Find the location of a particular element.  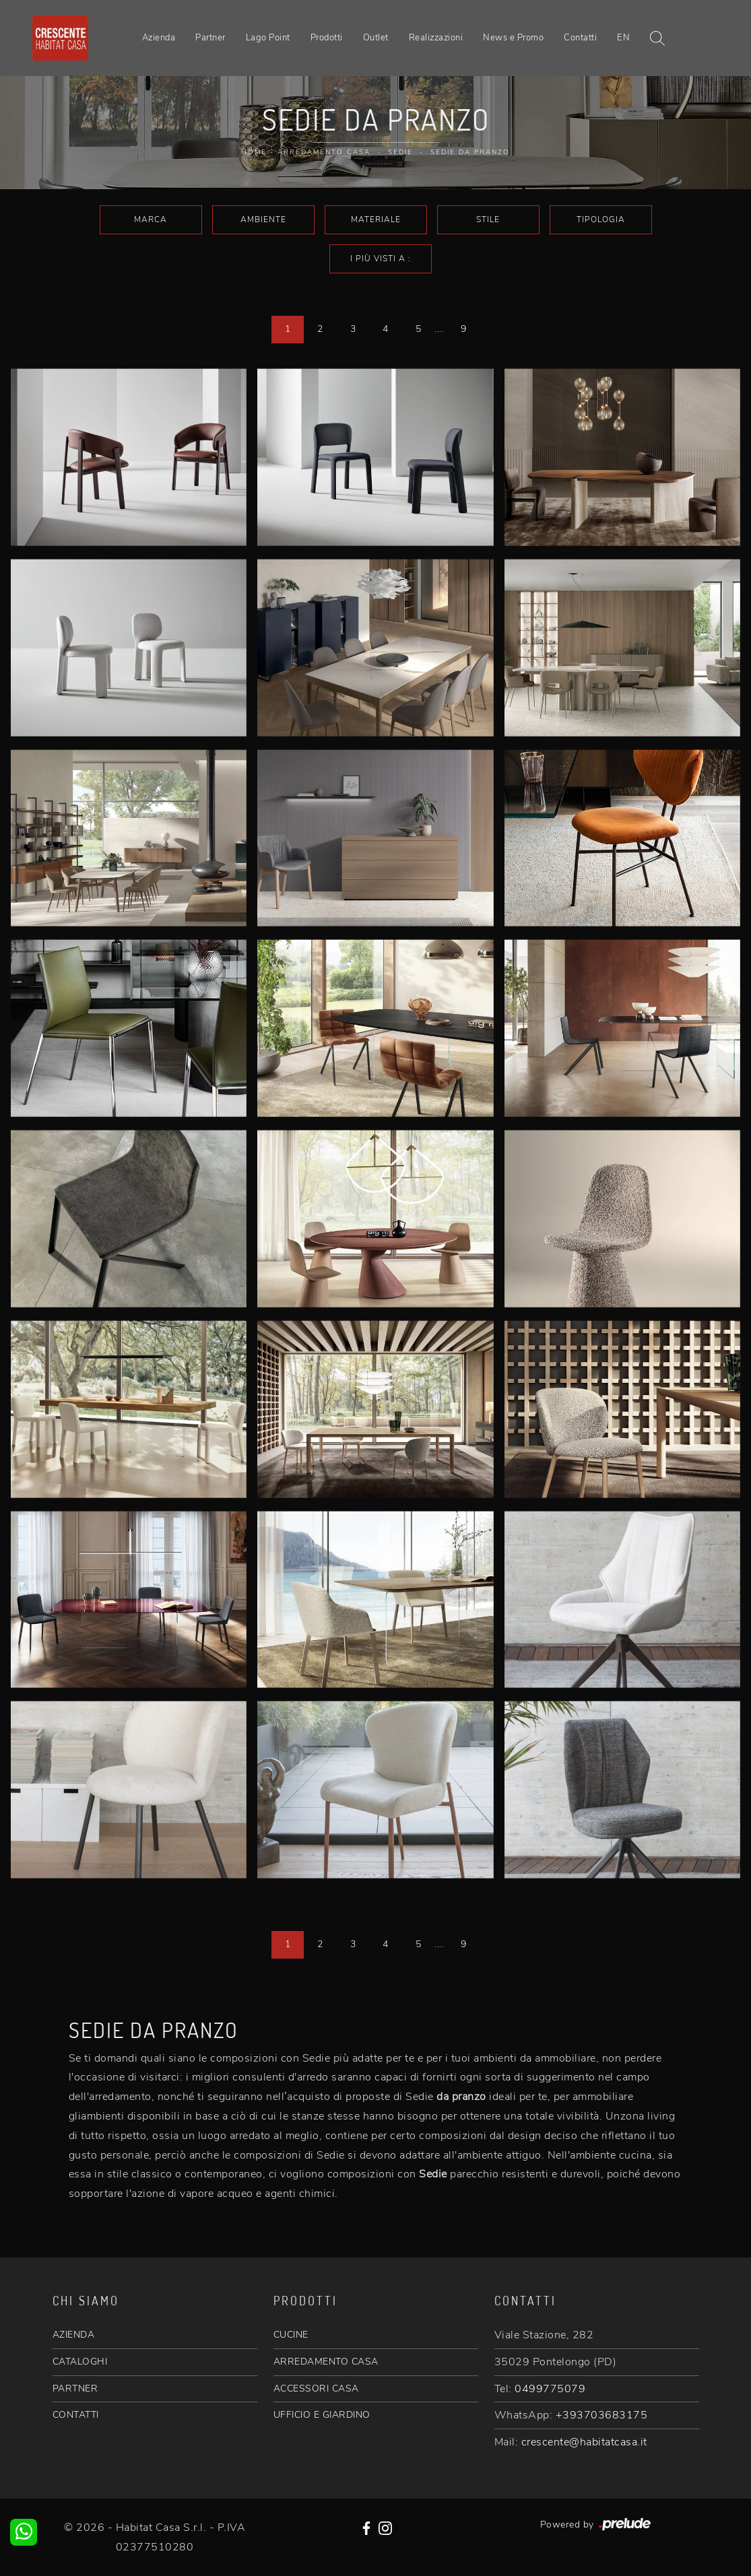

UFFICIO E GIARDINO is located at coordinates (321, 2414).